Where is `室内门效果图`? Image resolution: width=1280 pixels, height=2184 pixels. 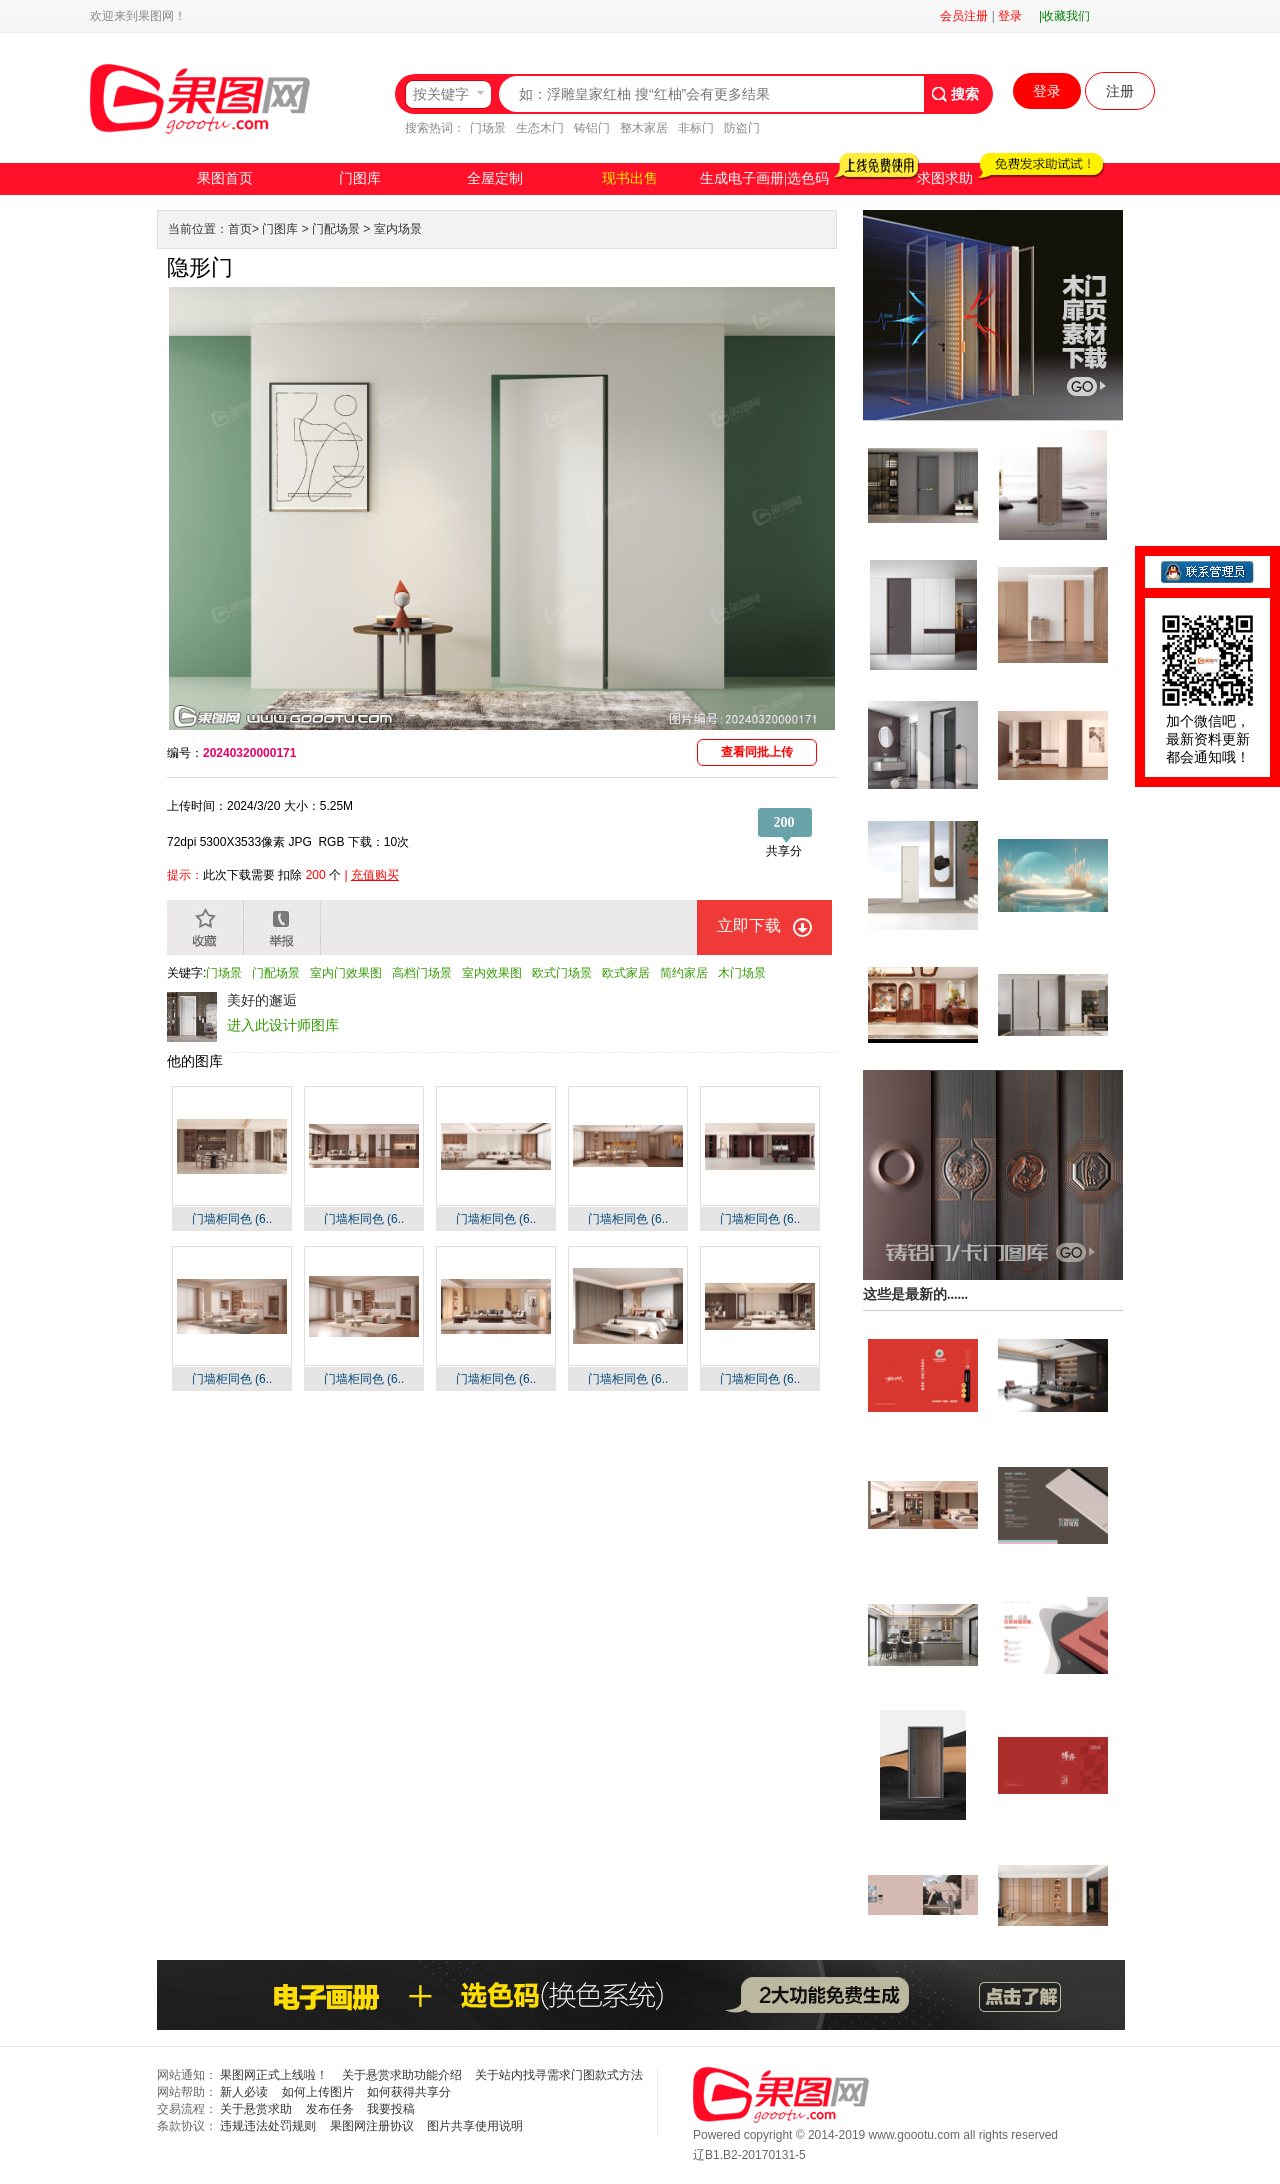
室内门效果图 is located at coordinates (346, 973).